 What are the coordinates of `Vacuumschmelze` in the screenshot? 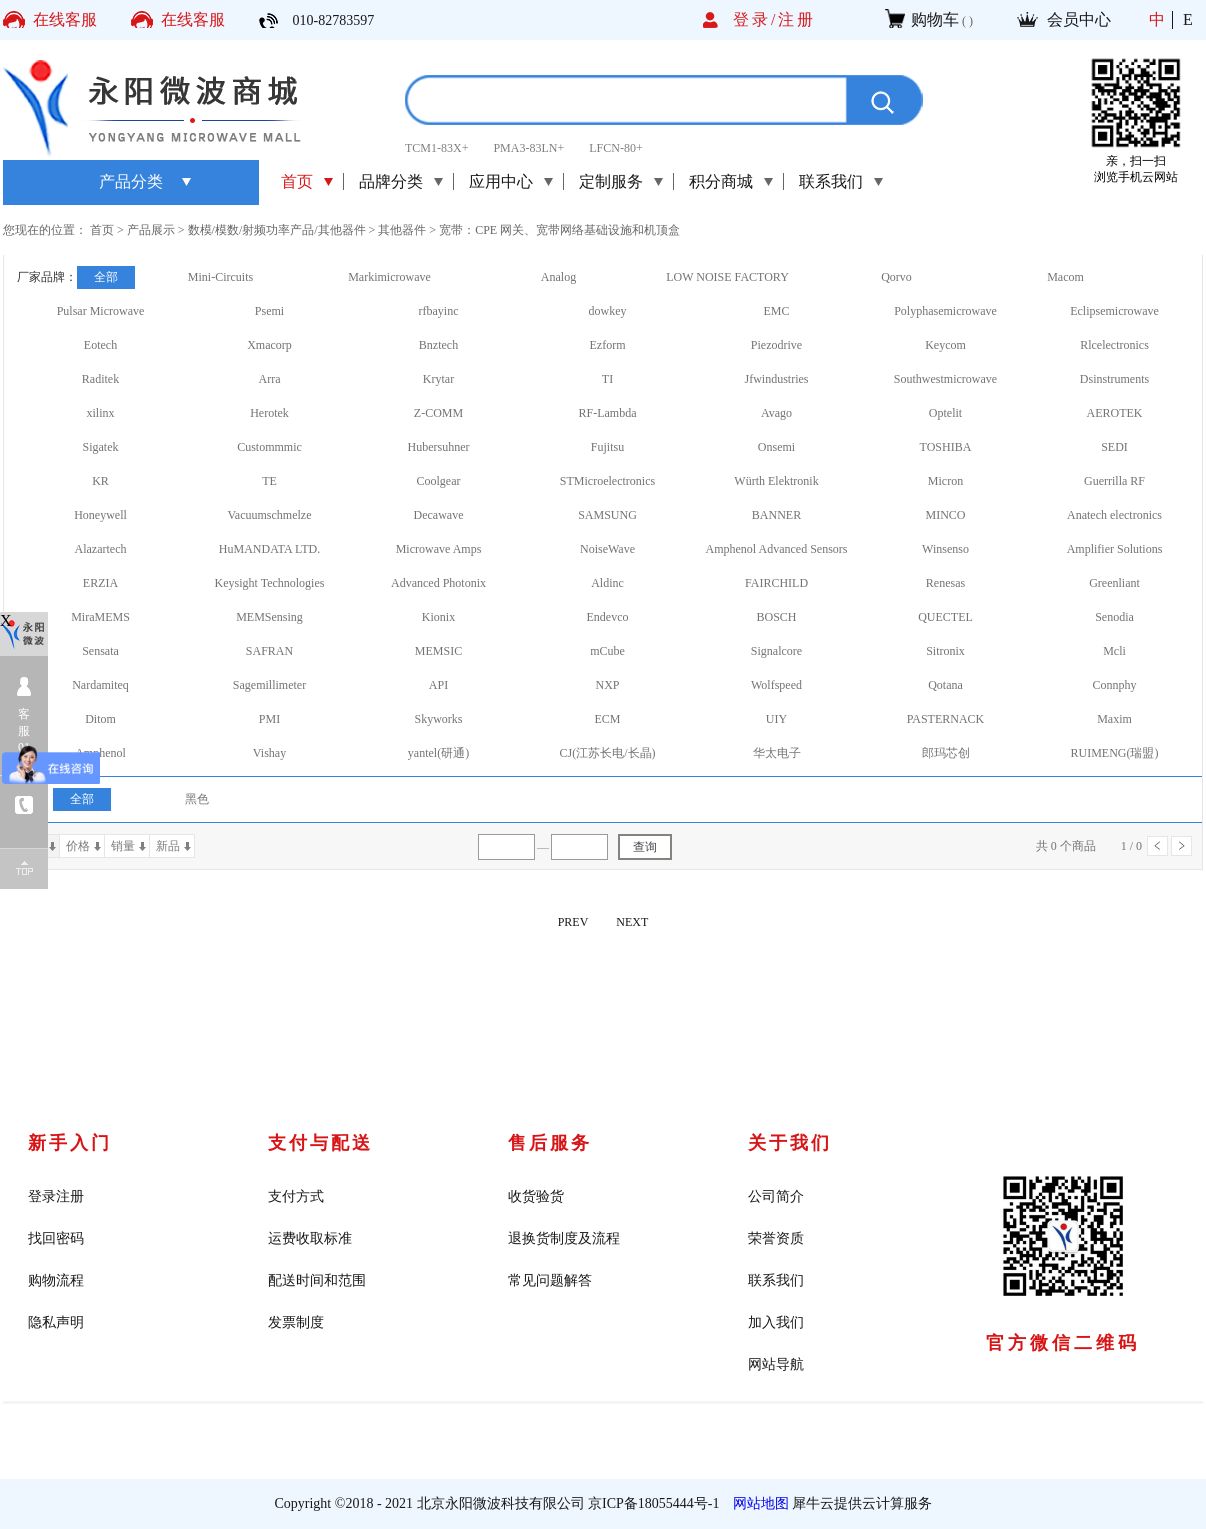 It's located at (270, 515).